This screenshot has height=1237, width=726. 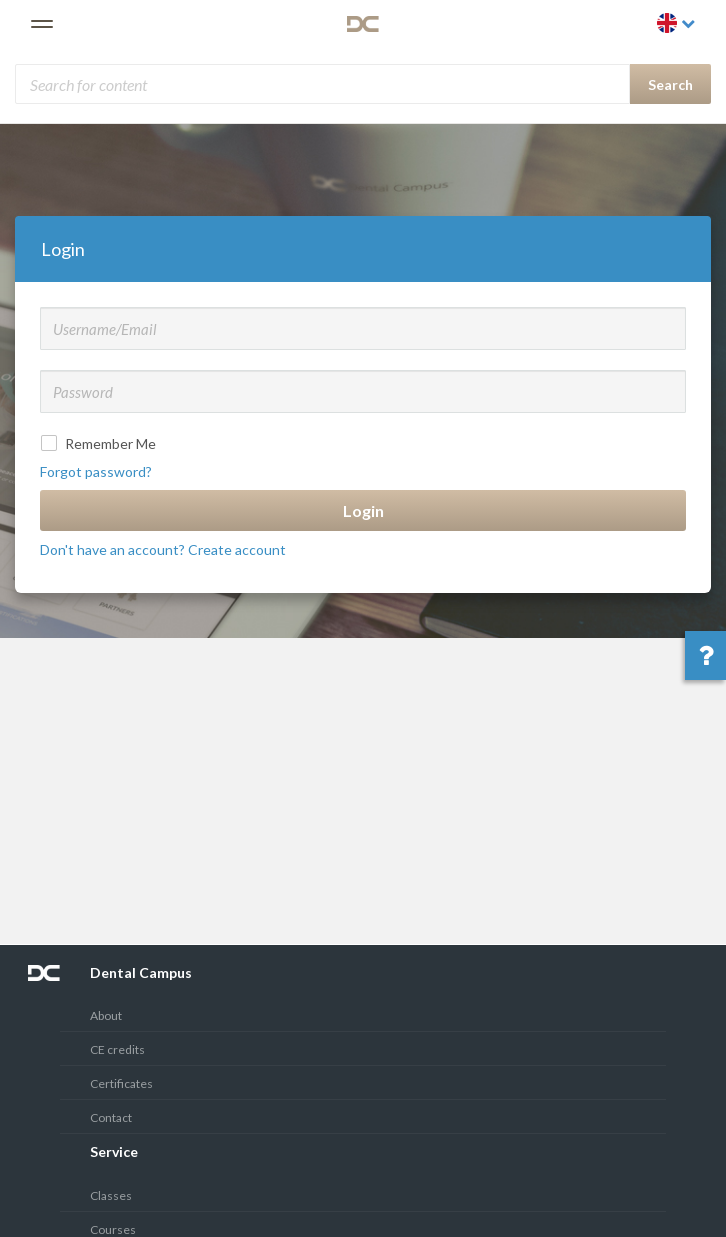 What do you see at coordinates (96, 471) in the screenshot?
I see `Forgot password?` at bounding box center [96, 471].